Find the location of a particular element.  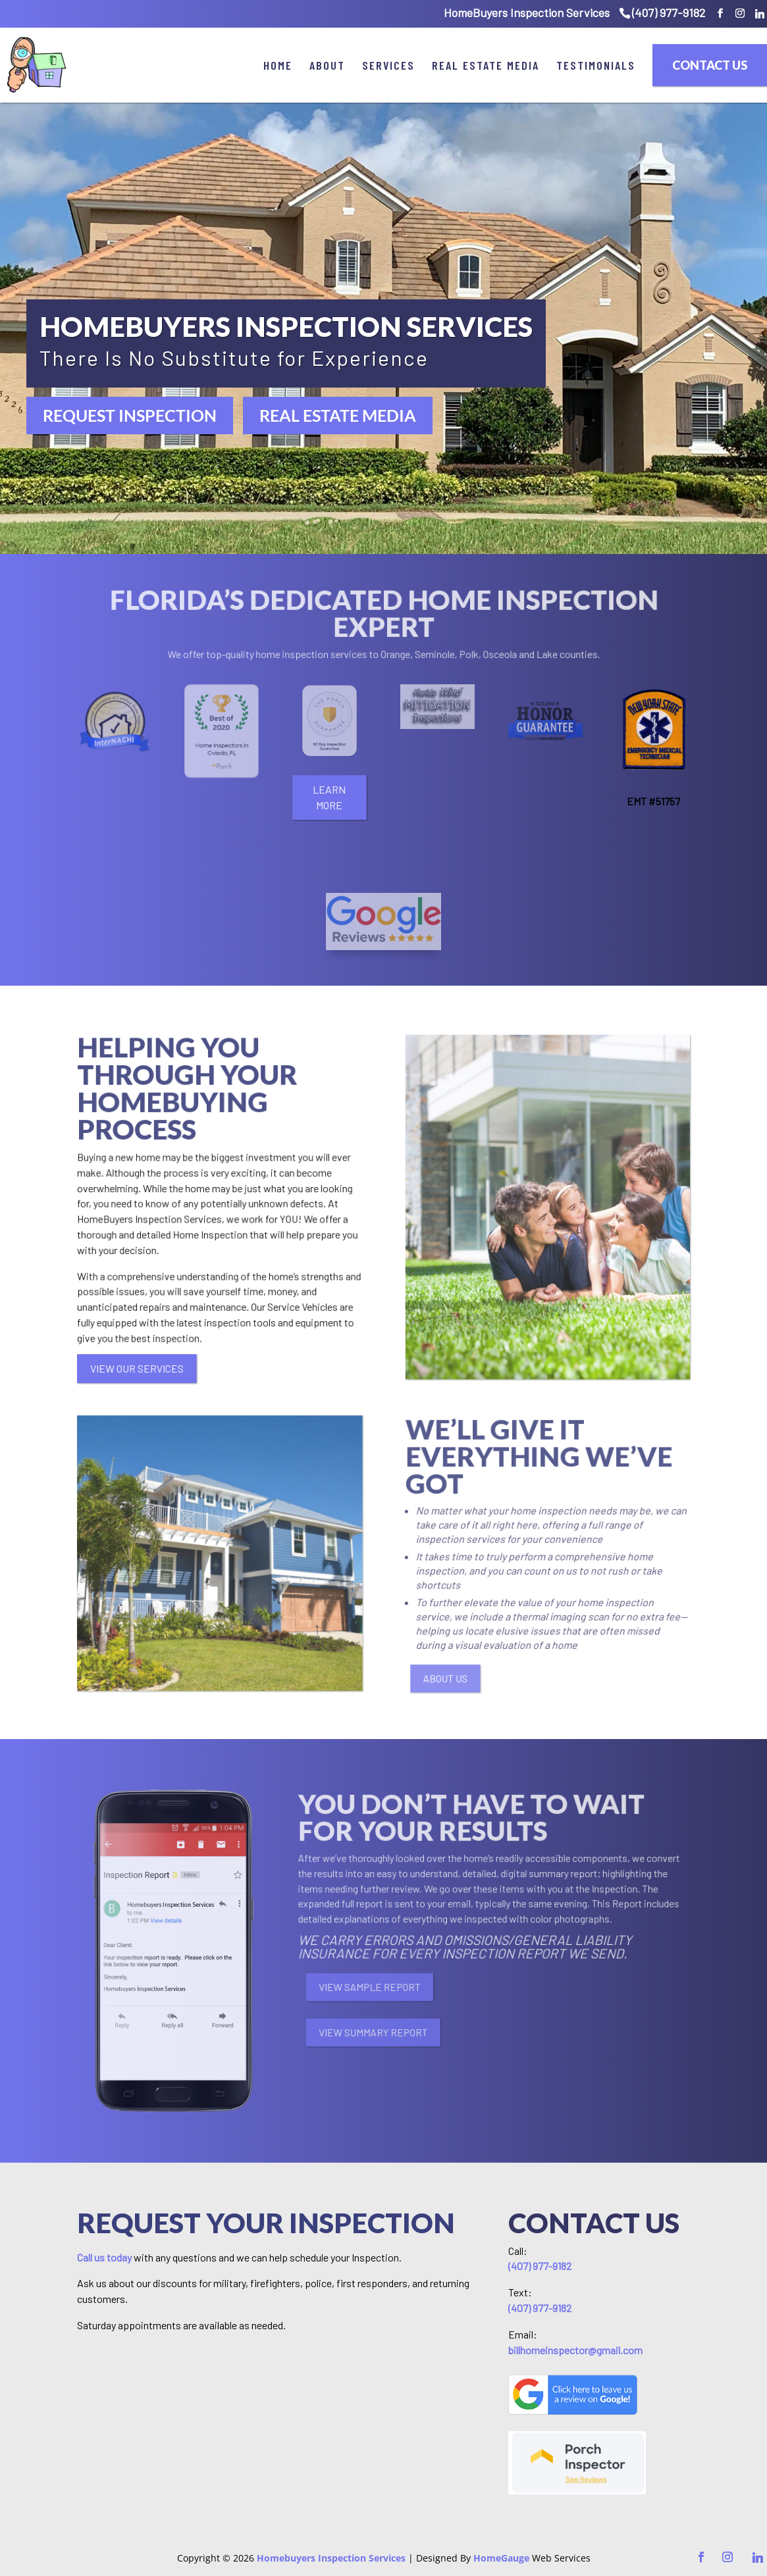

Call us today is located at coordinates (104, 2257).